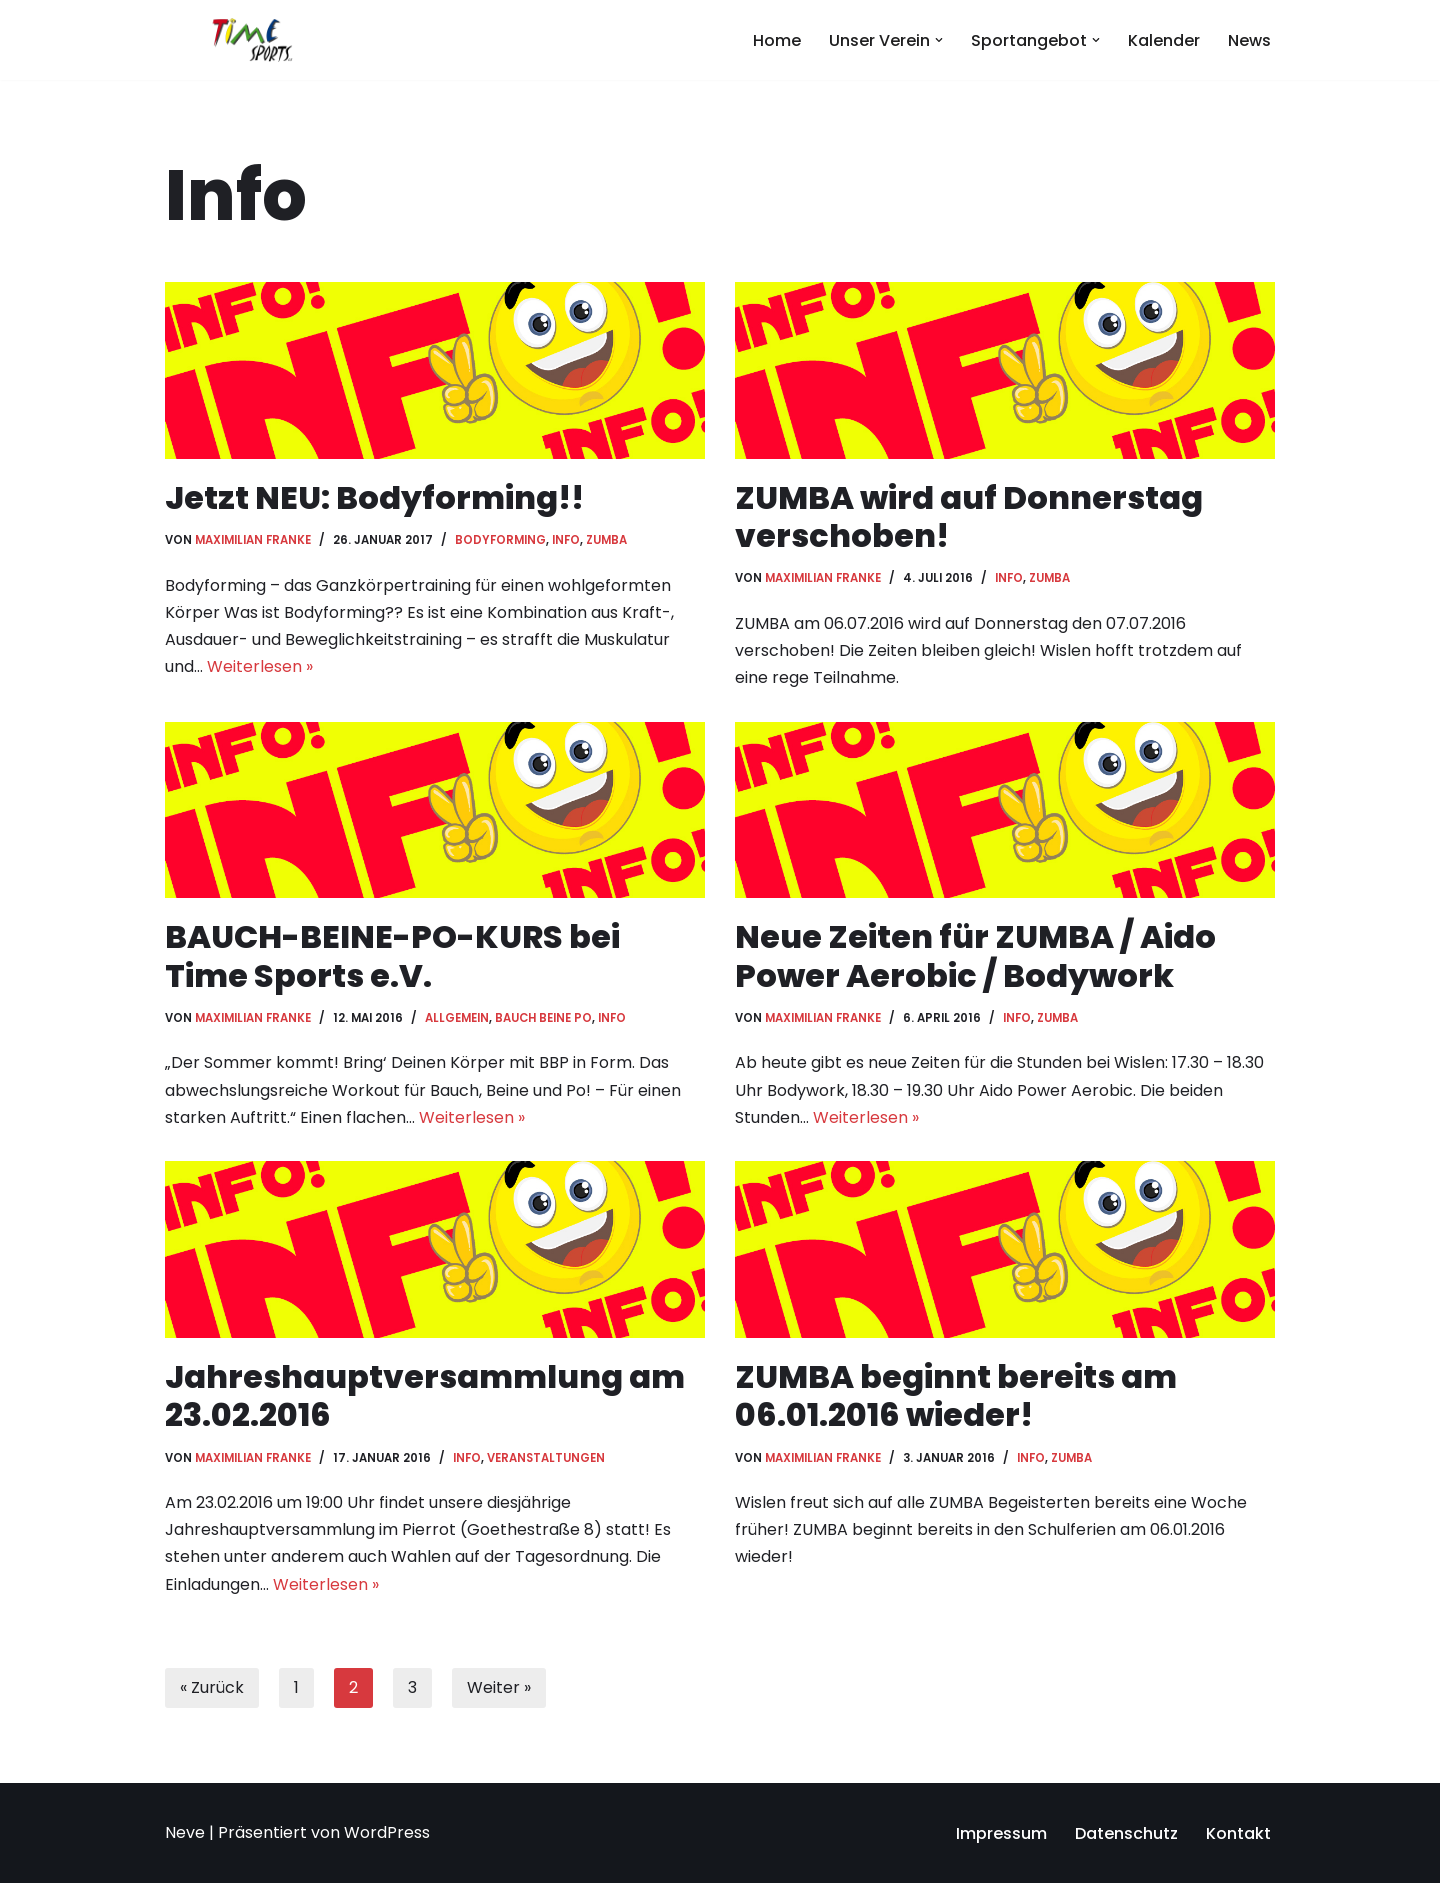 This screenshot has height=1883, width=1440. What do you see at coordinates (1126, 1833) in the screenshot?
I see `Datenschutz` at bounding box center [1126, 1833].